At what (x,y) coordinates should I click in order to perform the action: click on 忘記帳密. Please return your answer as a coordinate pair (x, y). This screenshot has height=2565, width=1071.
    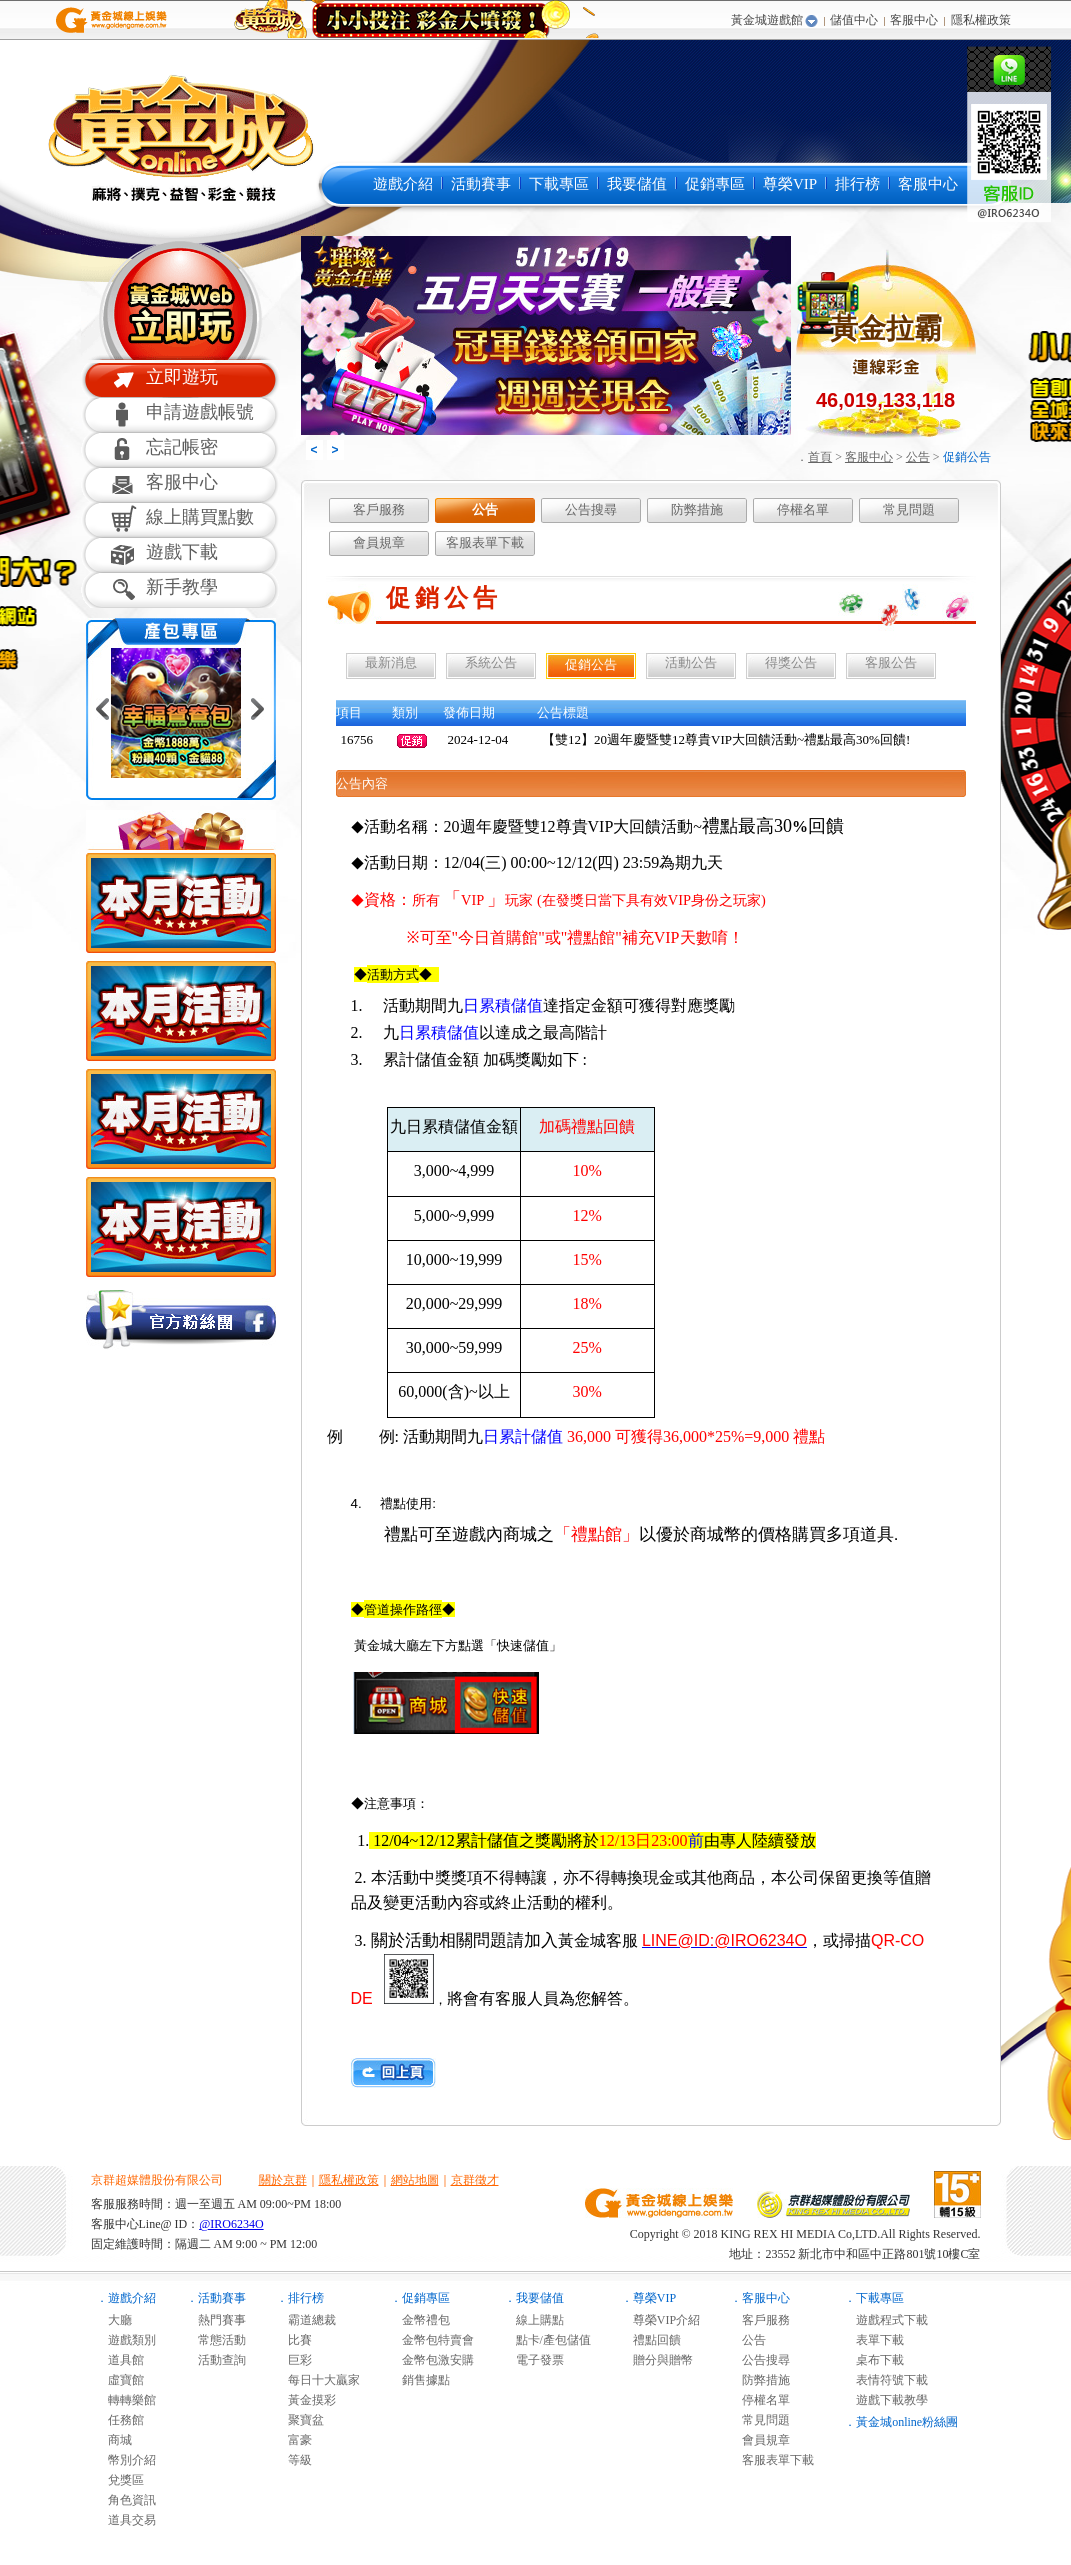
    Looking at the image, I should click on (182, 447).